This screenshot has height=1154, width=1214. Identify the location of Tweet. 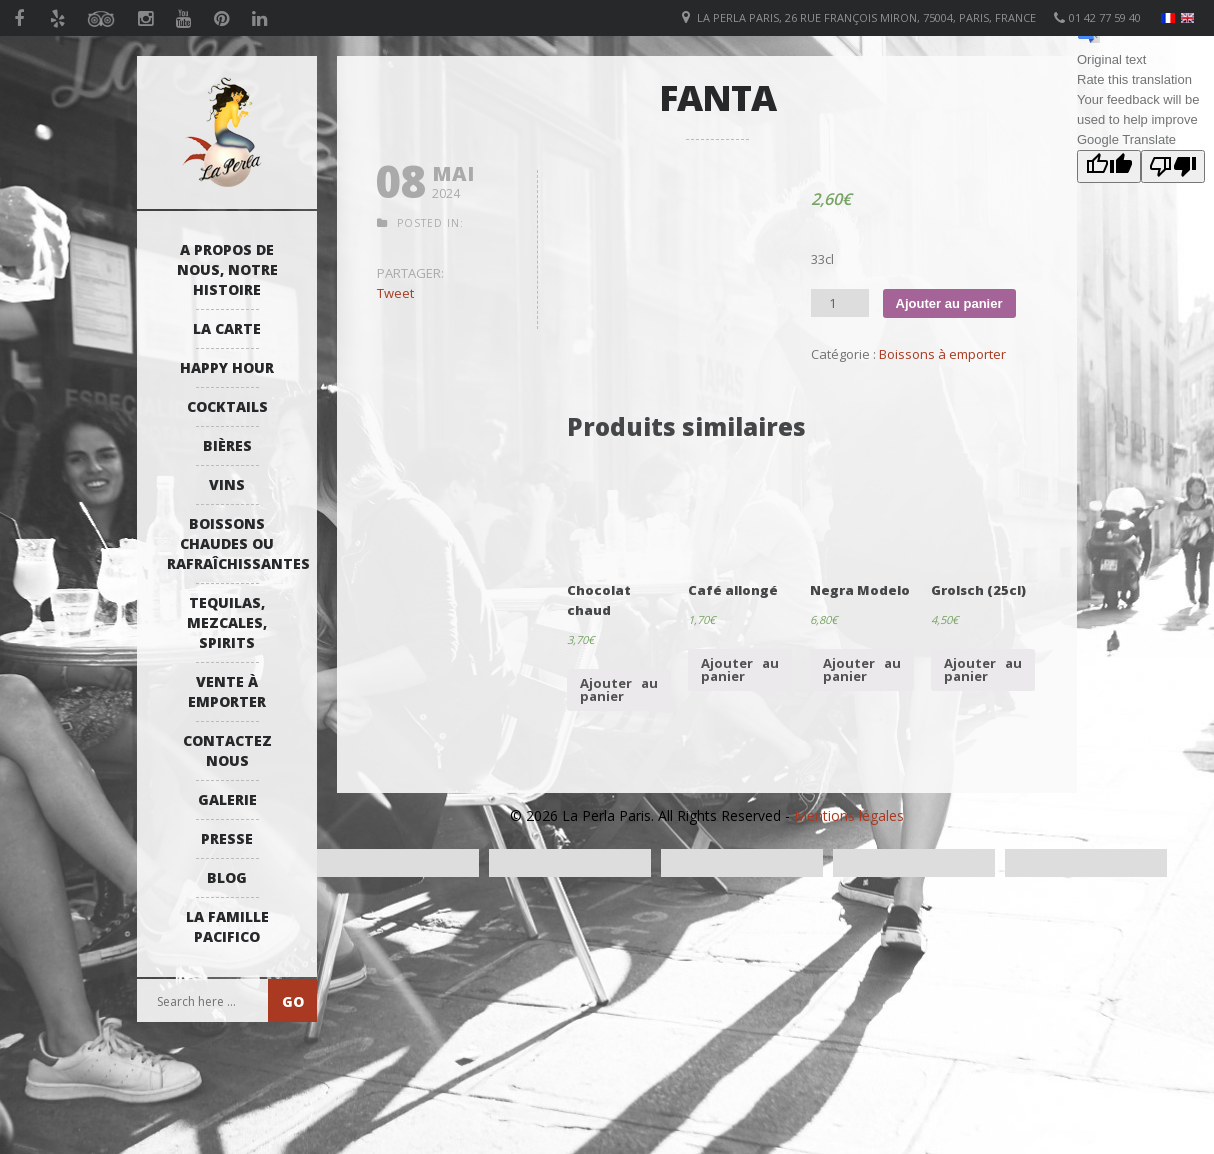
(395, 293).